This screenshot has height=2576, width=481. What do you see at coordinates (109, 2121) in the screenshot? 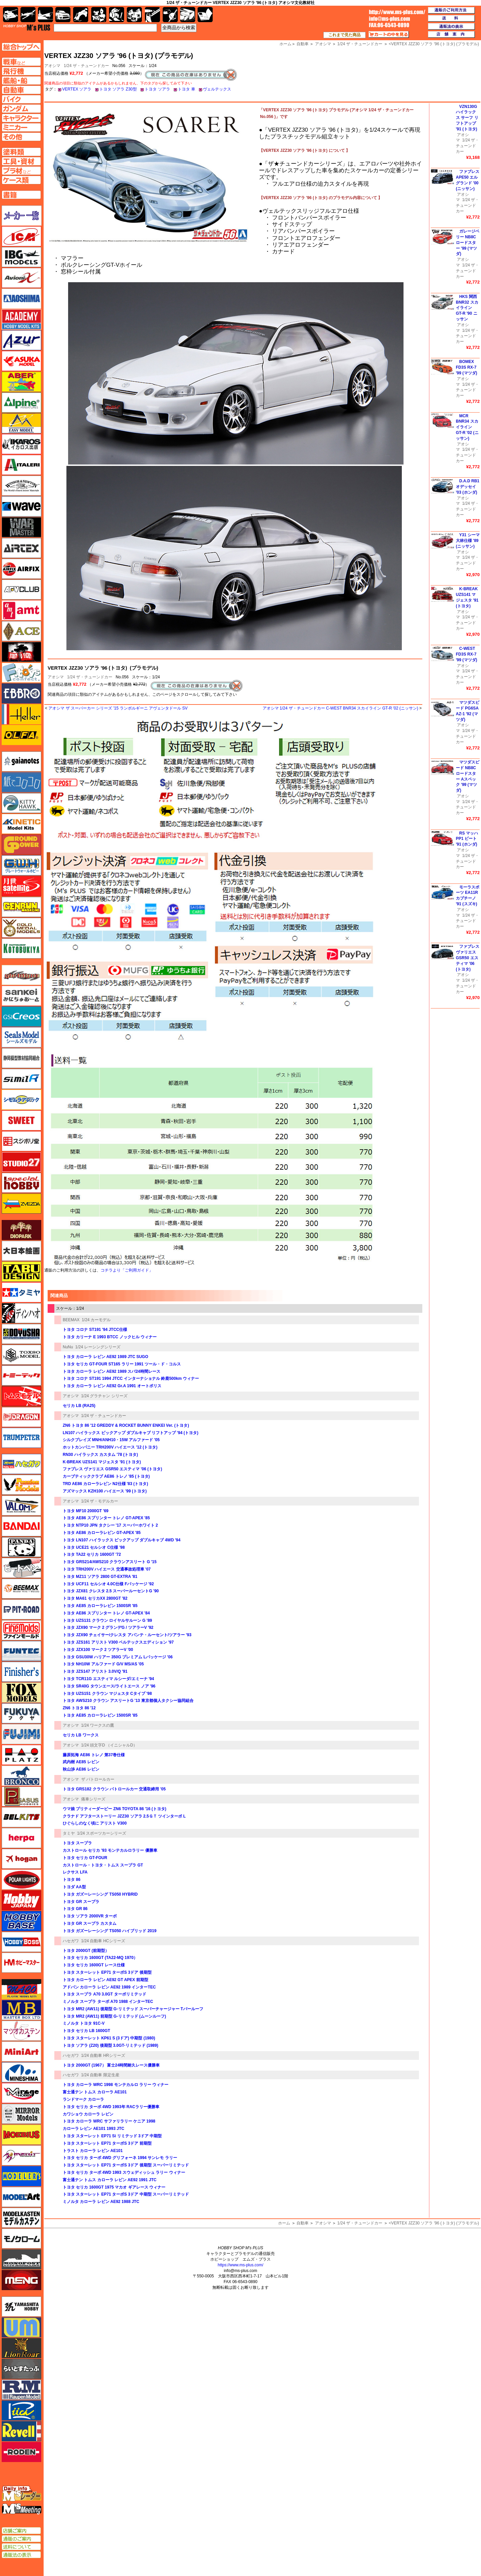
I see `トヨタ カローラ WRC サファリラリー ケニア 1998` at bounding box center [109, 2121].